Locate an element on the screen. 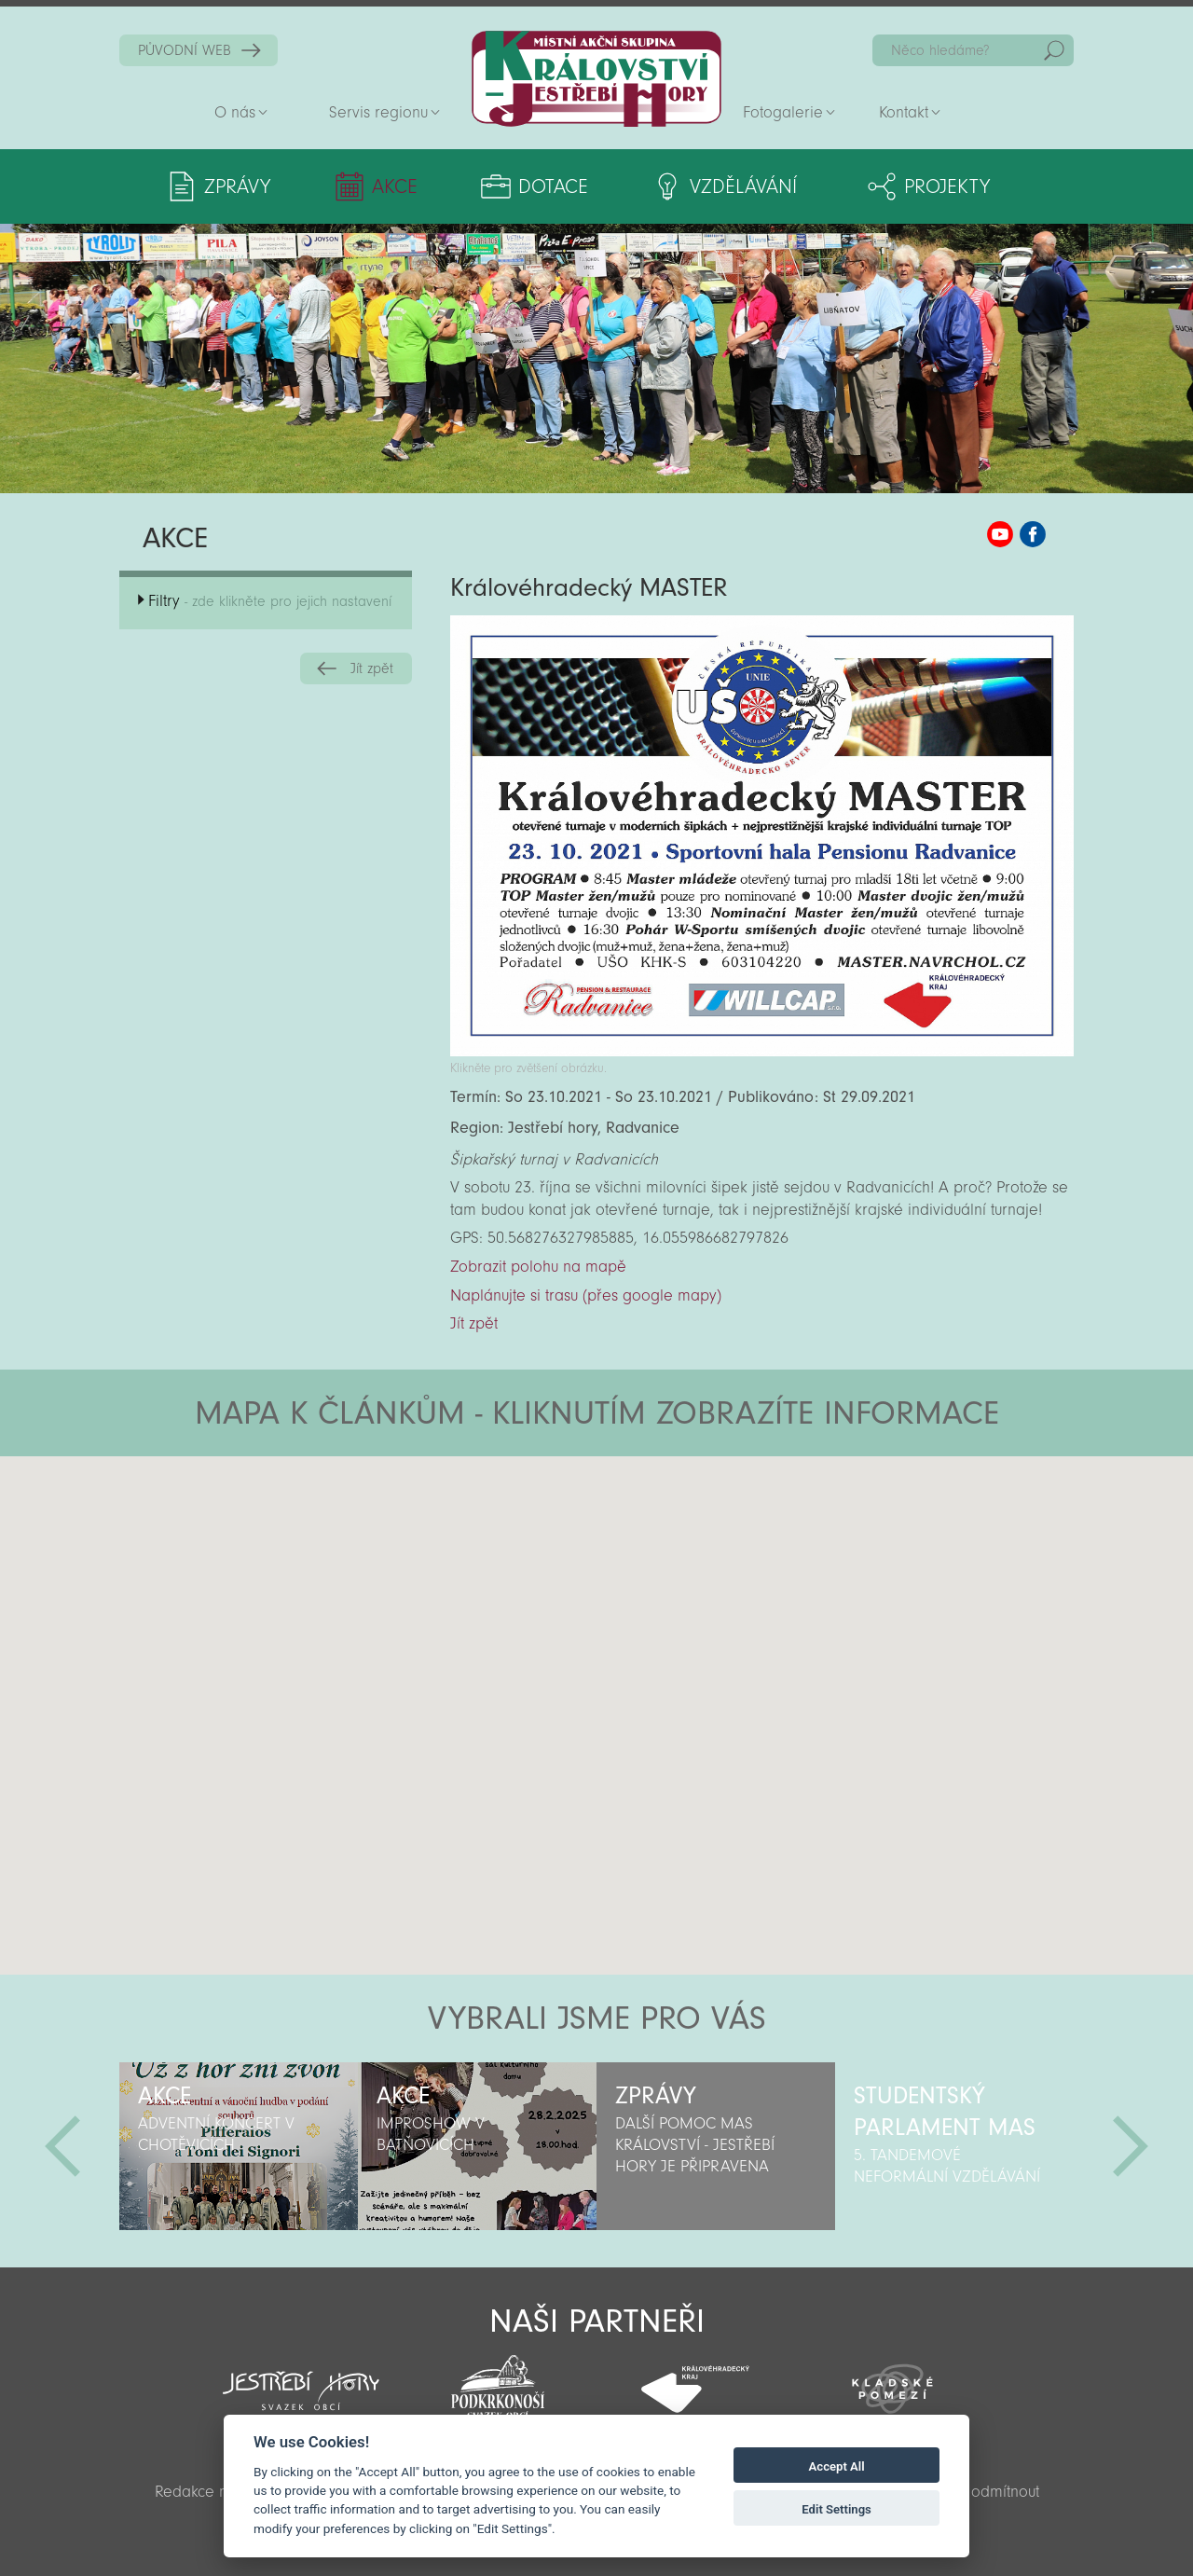  MAS KJH Facebook is located at coordinates (1033, 534).